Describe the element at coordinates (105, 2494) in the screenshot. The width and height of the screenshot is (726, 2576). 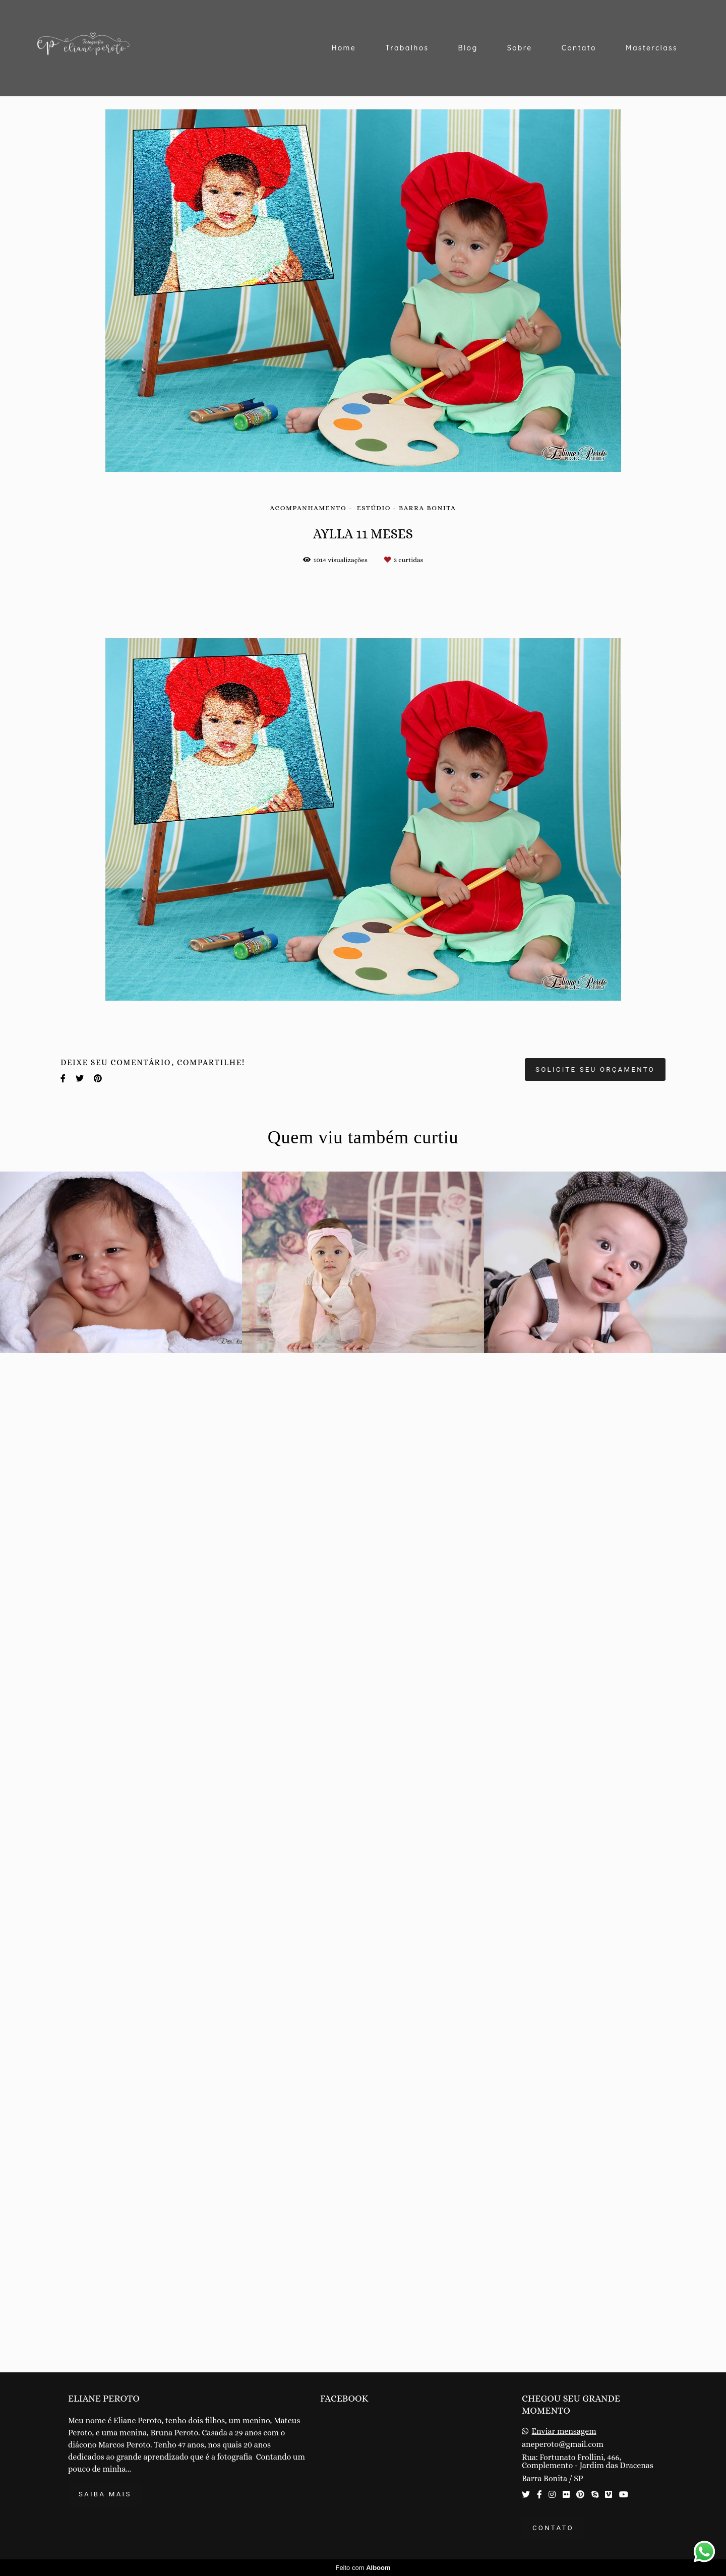
I see `Saiba mais` at that location.